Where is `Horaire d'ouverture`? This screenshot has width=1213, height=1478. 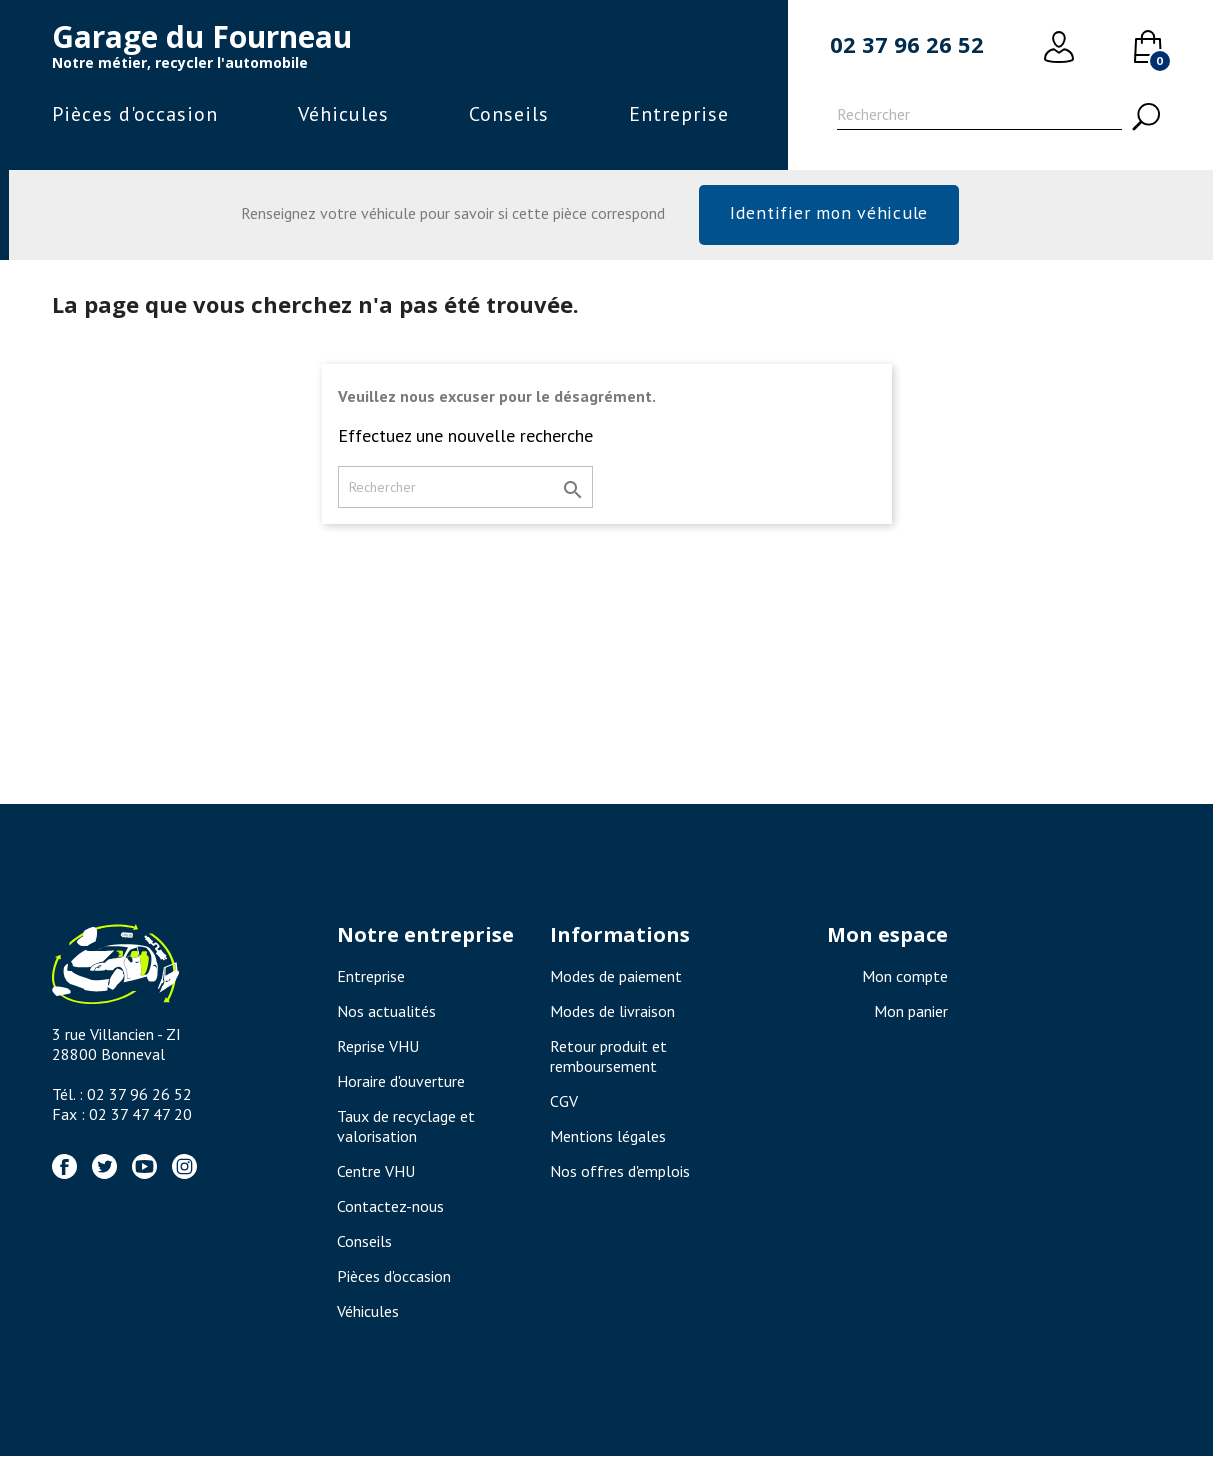 Horaire d'ouverture is located at coordinates (401, 1081).